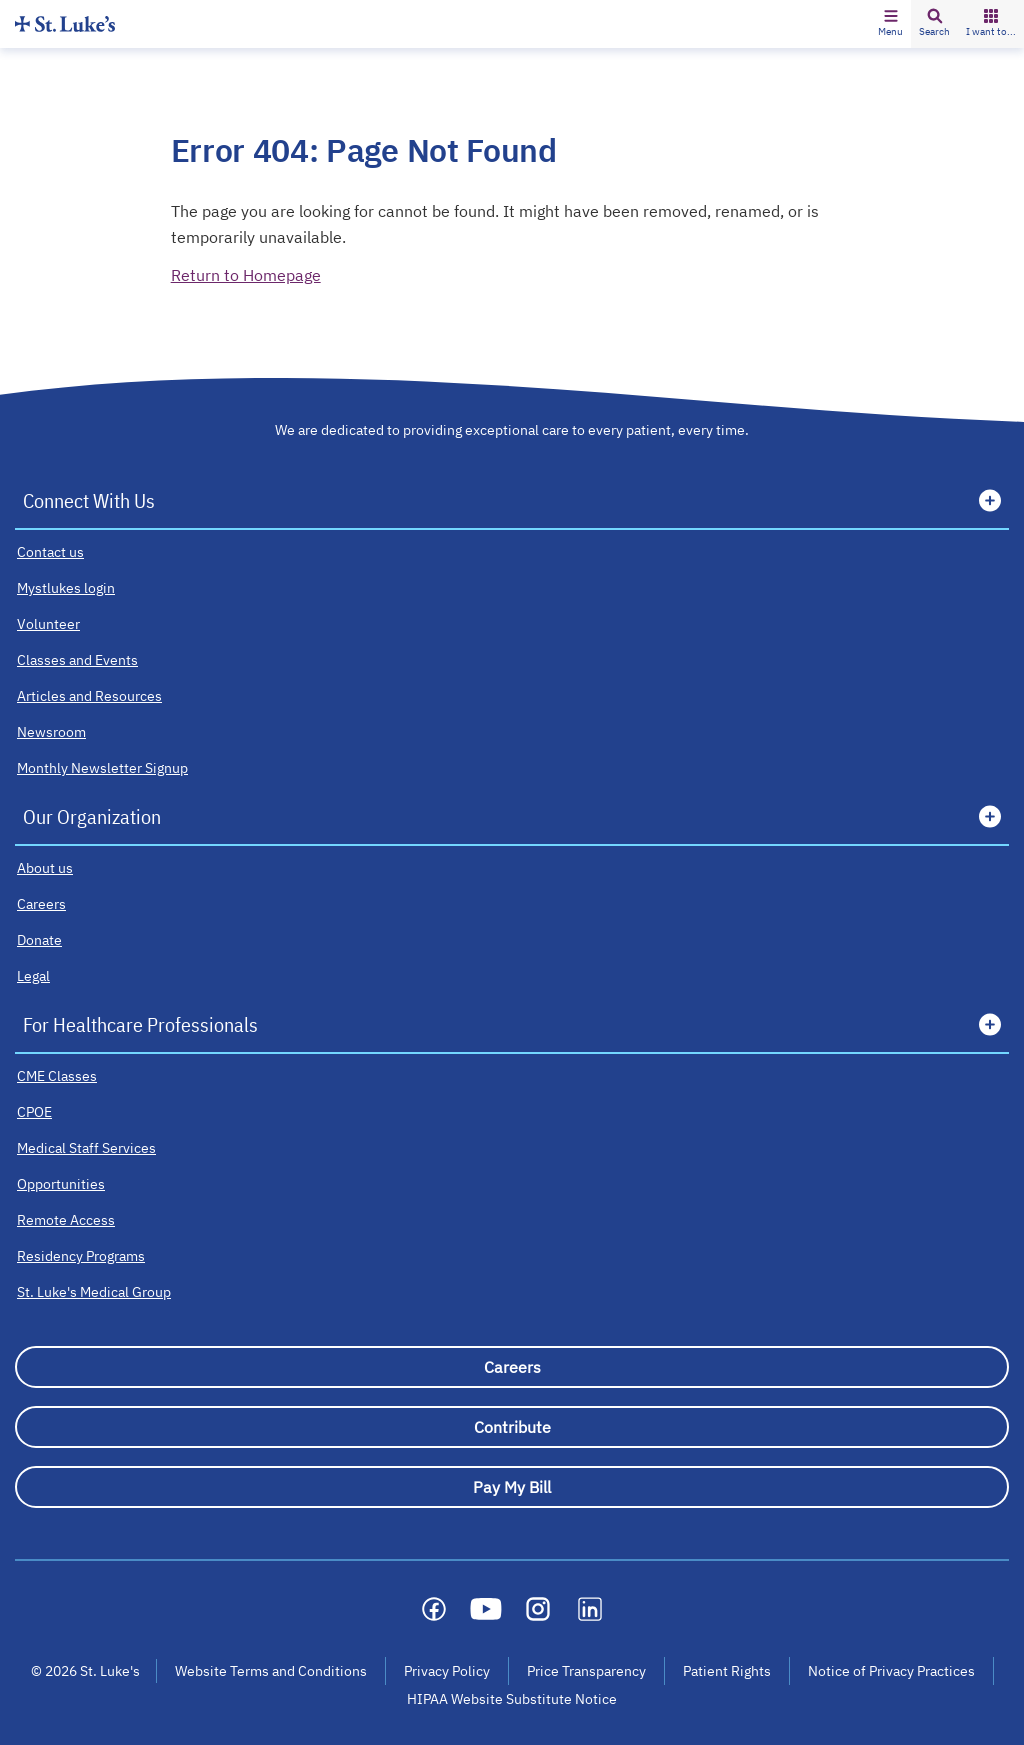  I want to click on [Medical Staff Services], so click(86, 1148).